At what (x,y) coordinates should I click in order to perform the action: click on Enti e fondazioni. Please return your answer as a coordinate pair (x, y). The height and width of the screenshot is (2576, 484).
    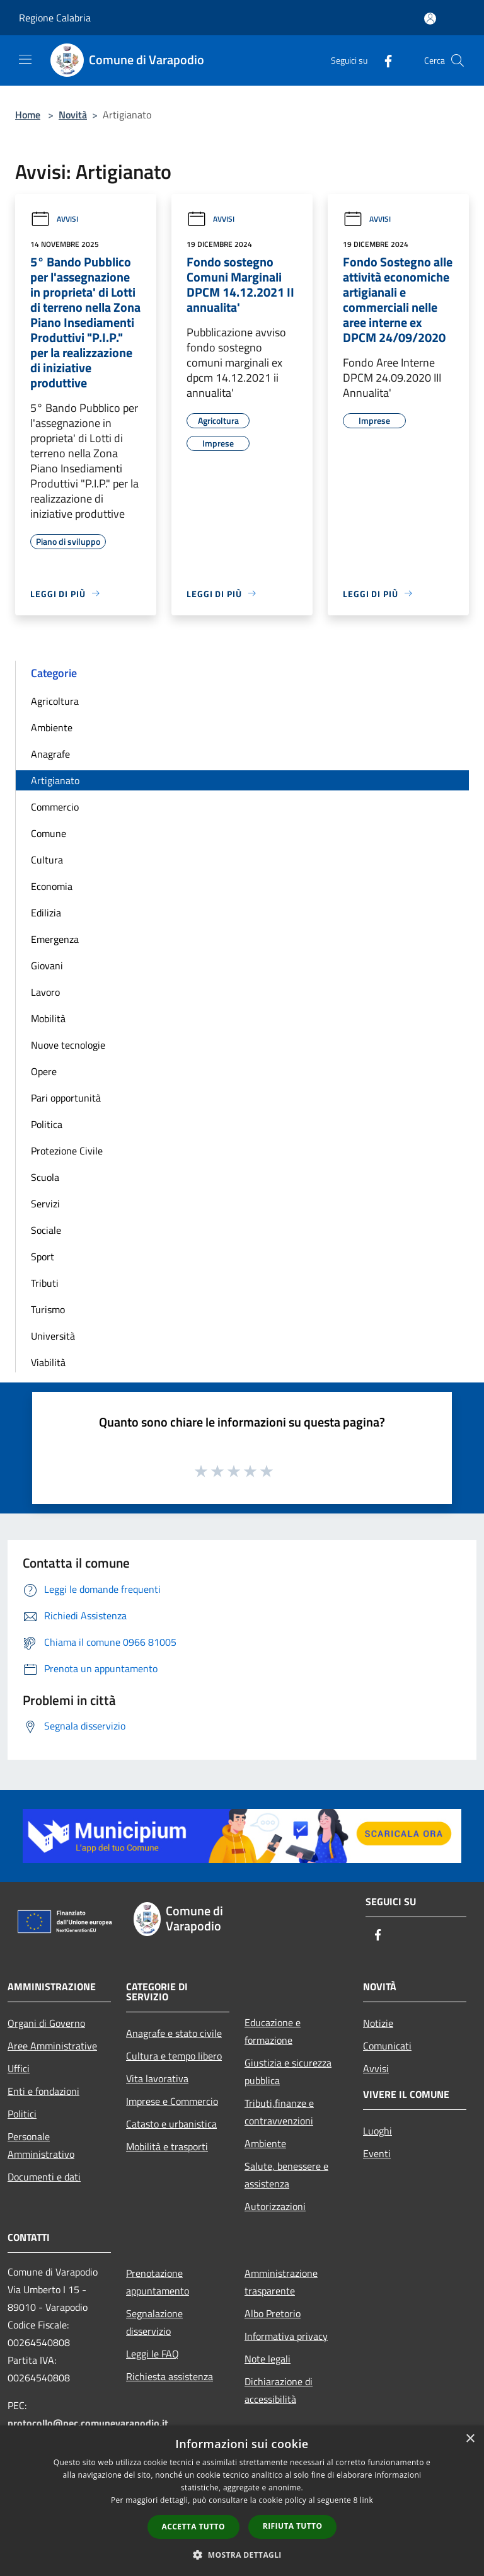
    Looking at the image, I should click on (43, 2091).